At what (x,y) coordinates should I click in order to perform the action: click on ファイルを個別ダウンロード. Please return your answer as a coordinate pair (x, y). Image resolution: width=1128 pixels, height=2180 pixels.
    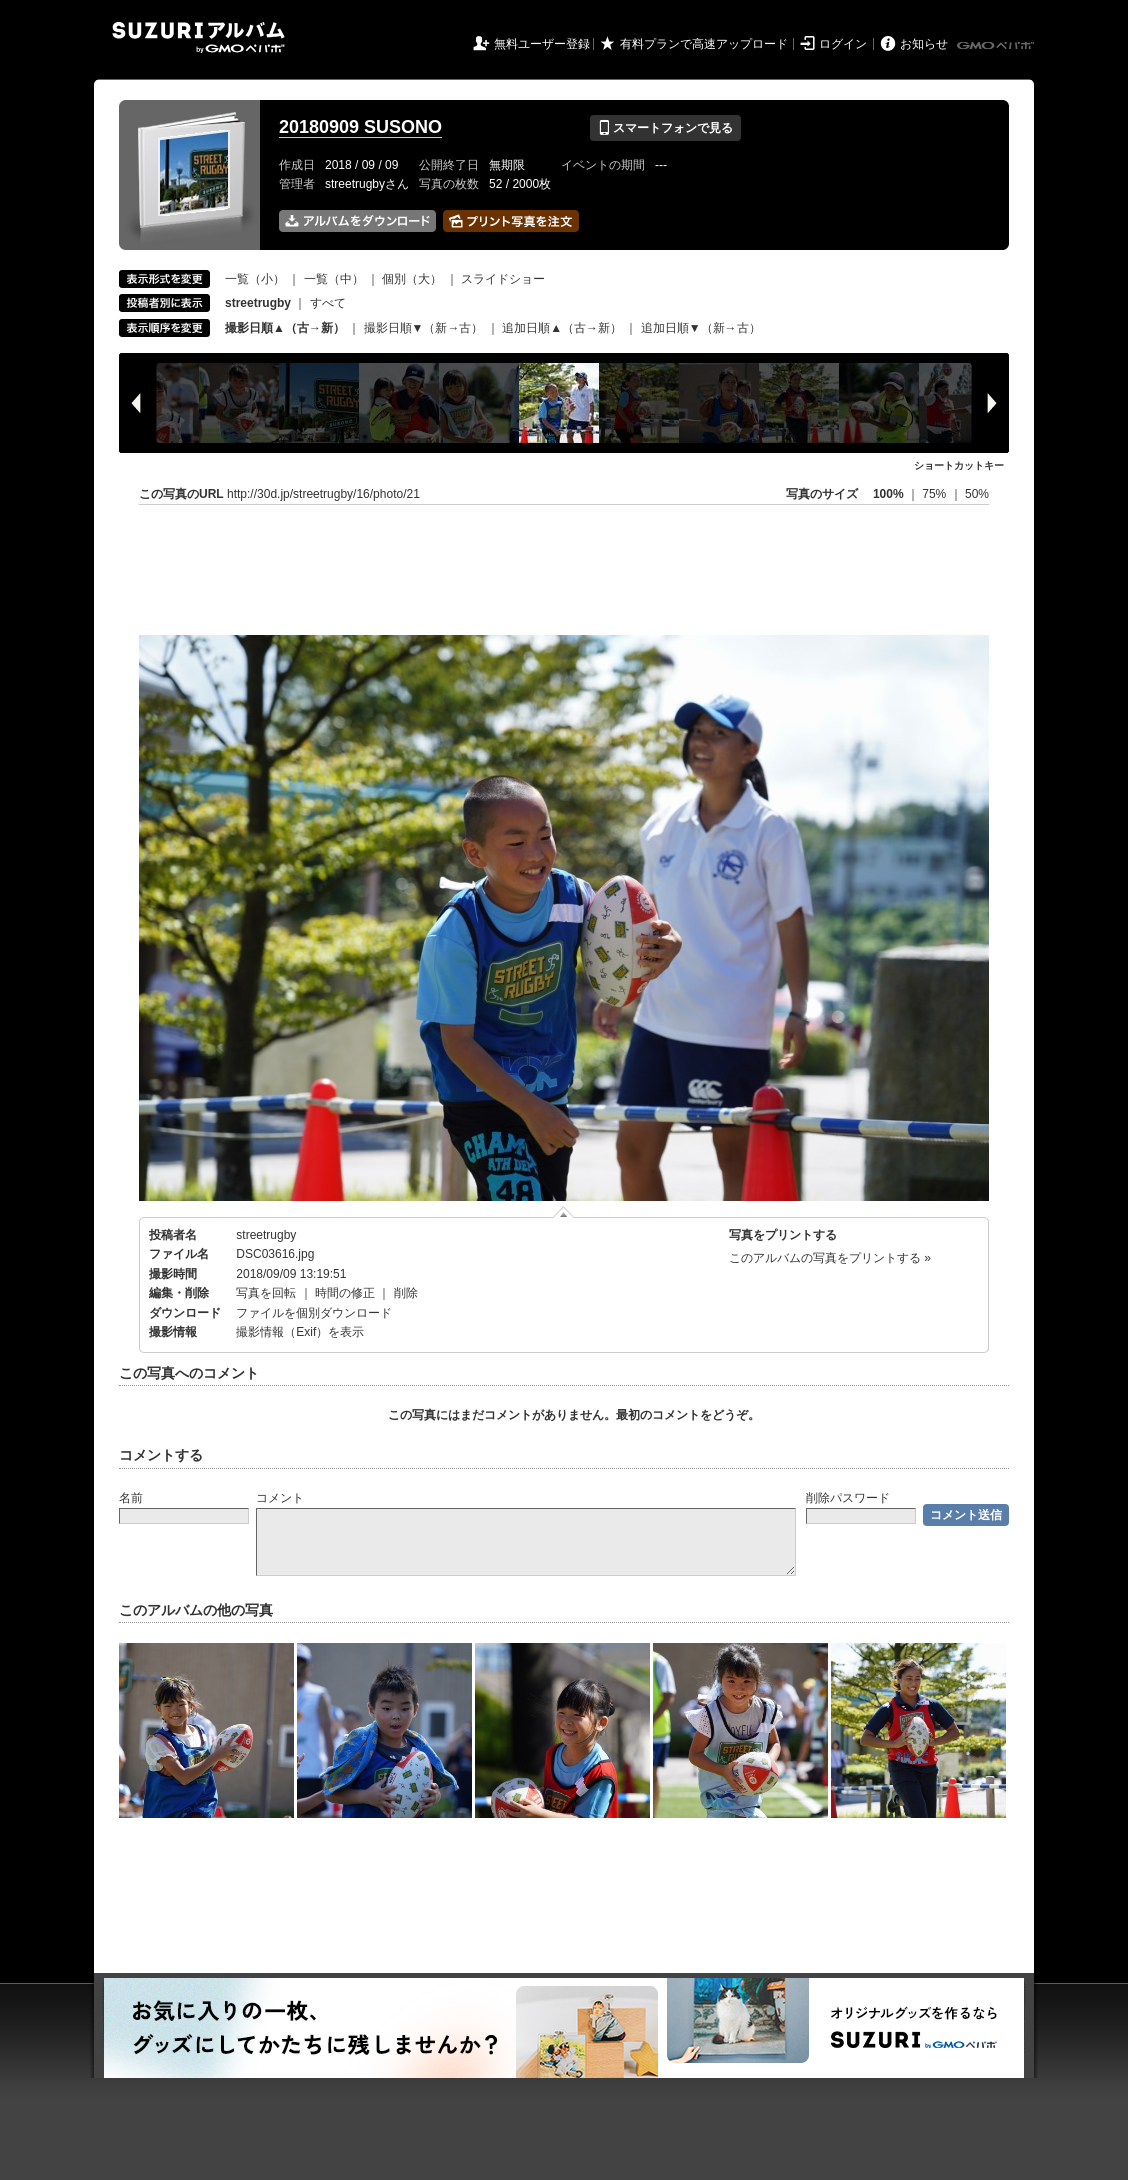
    Looking at the image, I should click on (314, 1313).